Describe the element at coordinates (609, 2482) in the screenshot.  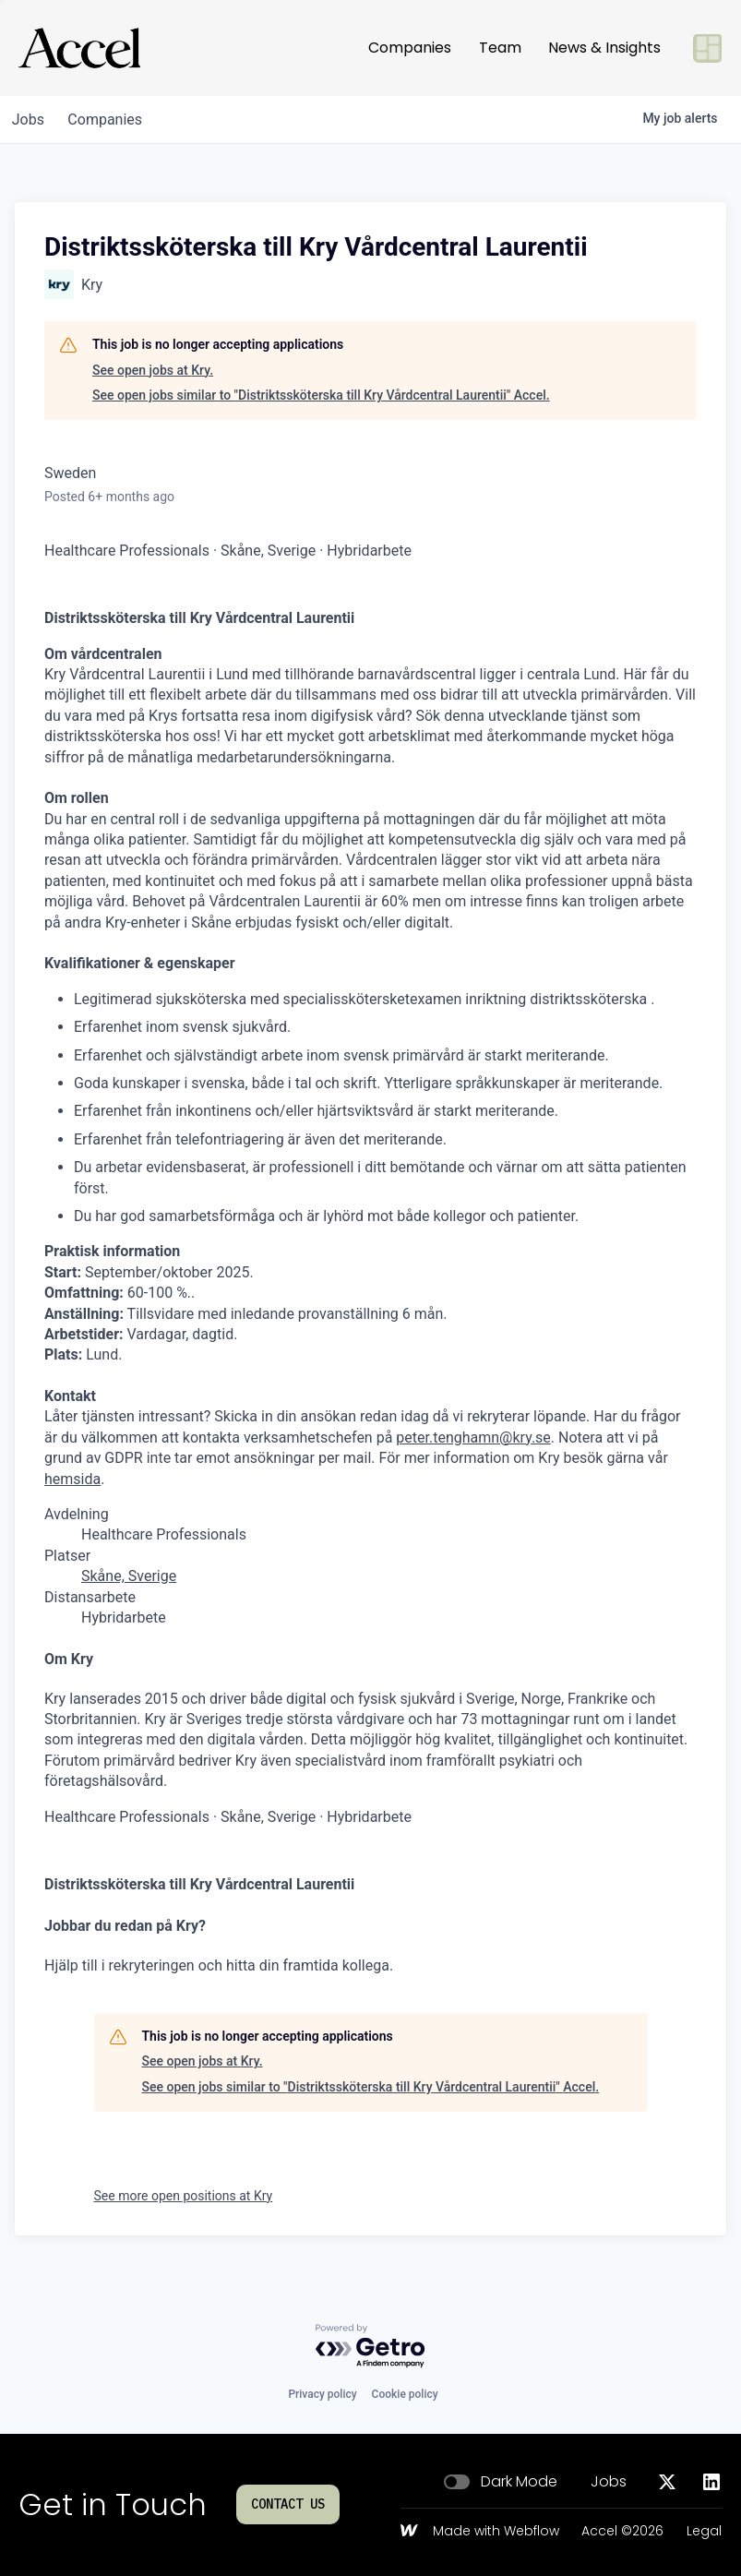
I see `Jobs` at that location.